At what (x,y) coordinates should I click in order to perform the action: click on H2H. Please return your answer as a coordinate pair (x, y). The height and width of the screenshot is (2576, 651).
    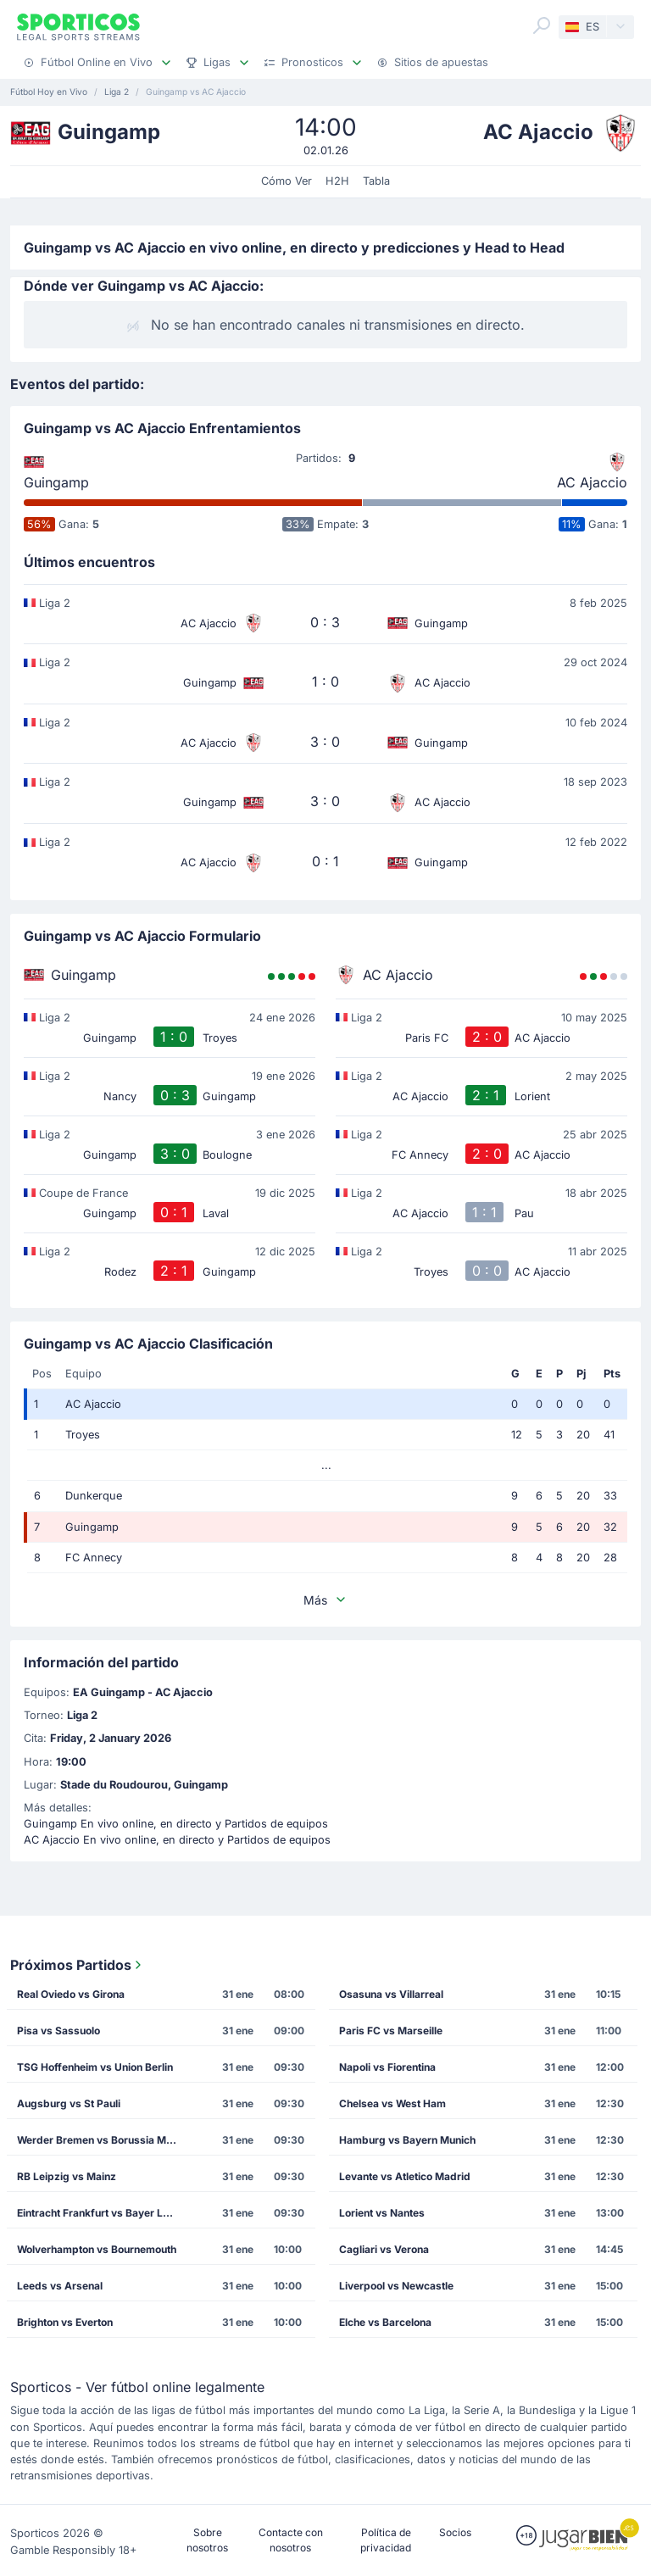
    Looking at the image, I should click on (337, 181).